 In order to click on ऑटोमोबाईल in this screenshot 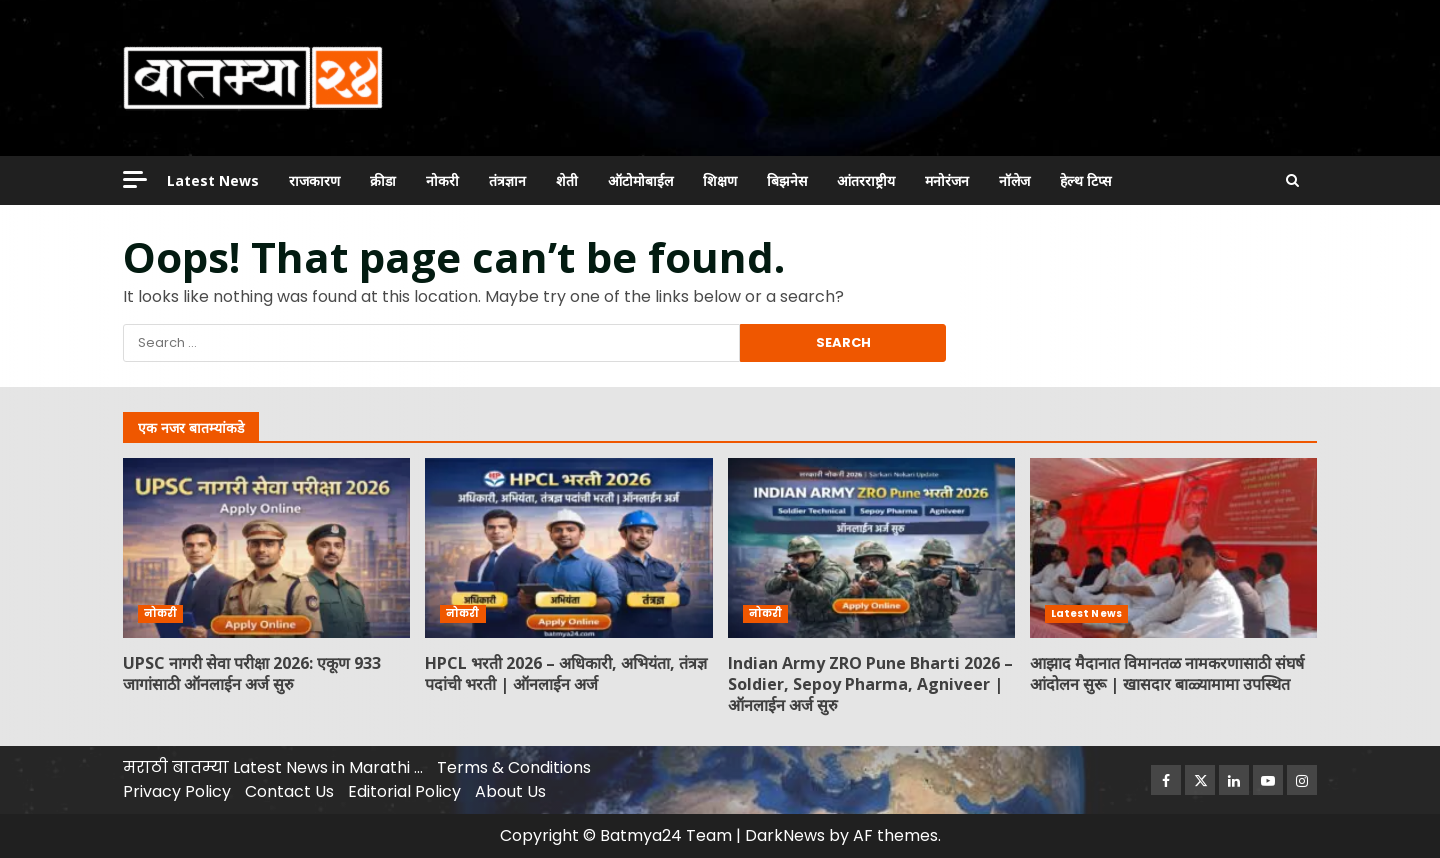, I will do `click(640, 180)`.